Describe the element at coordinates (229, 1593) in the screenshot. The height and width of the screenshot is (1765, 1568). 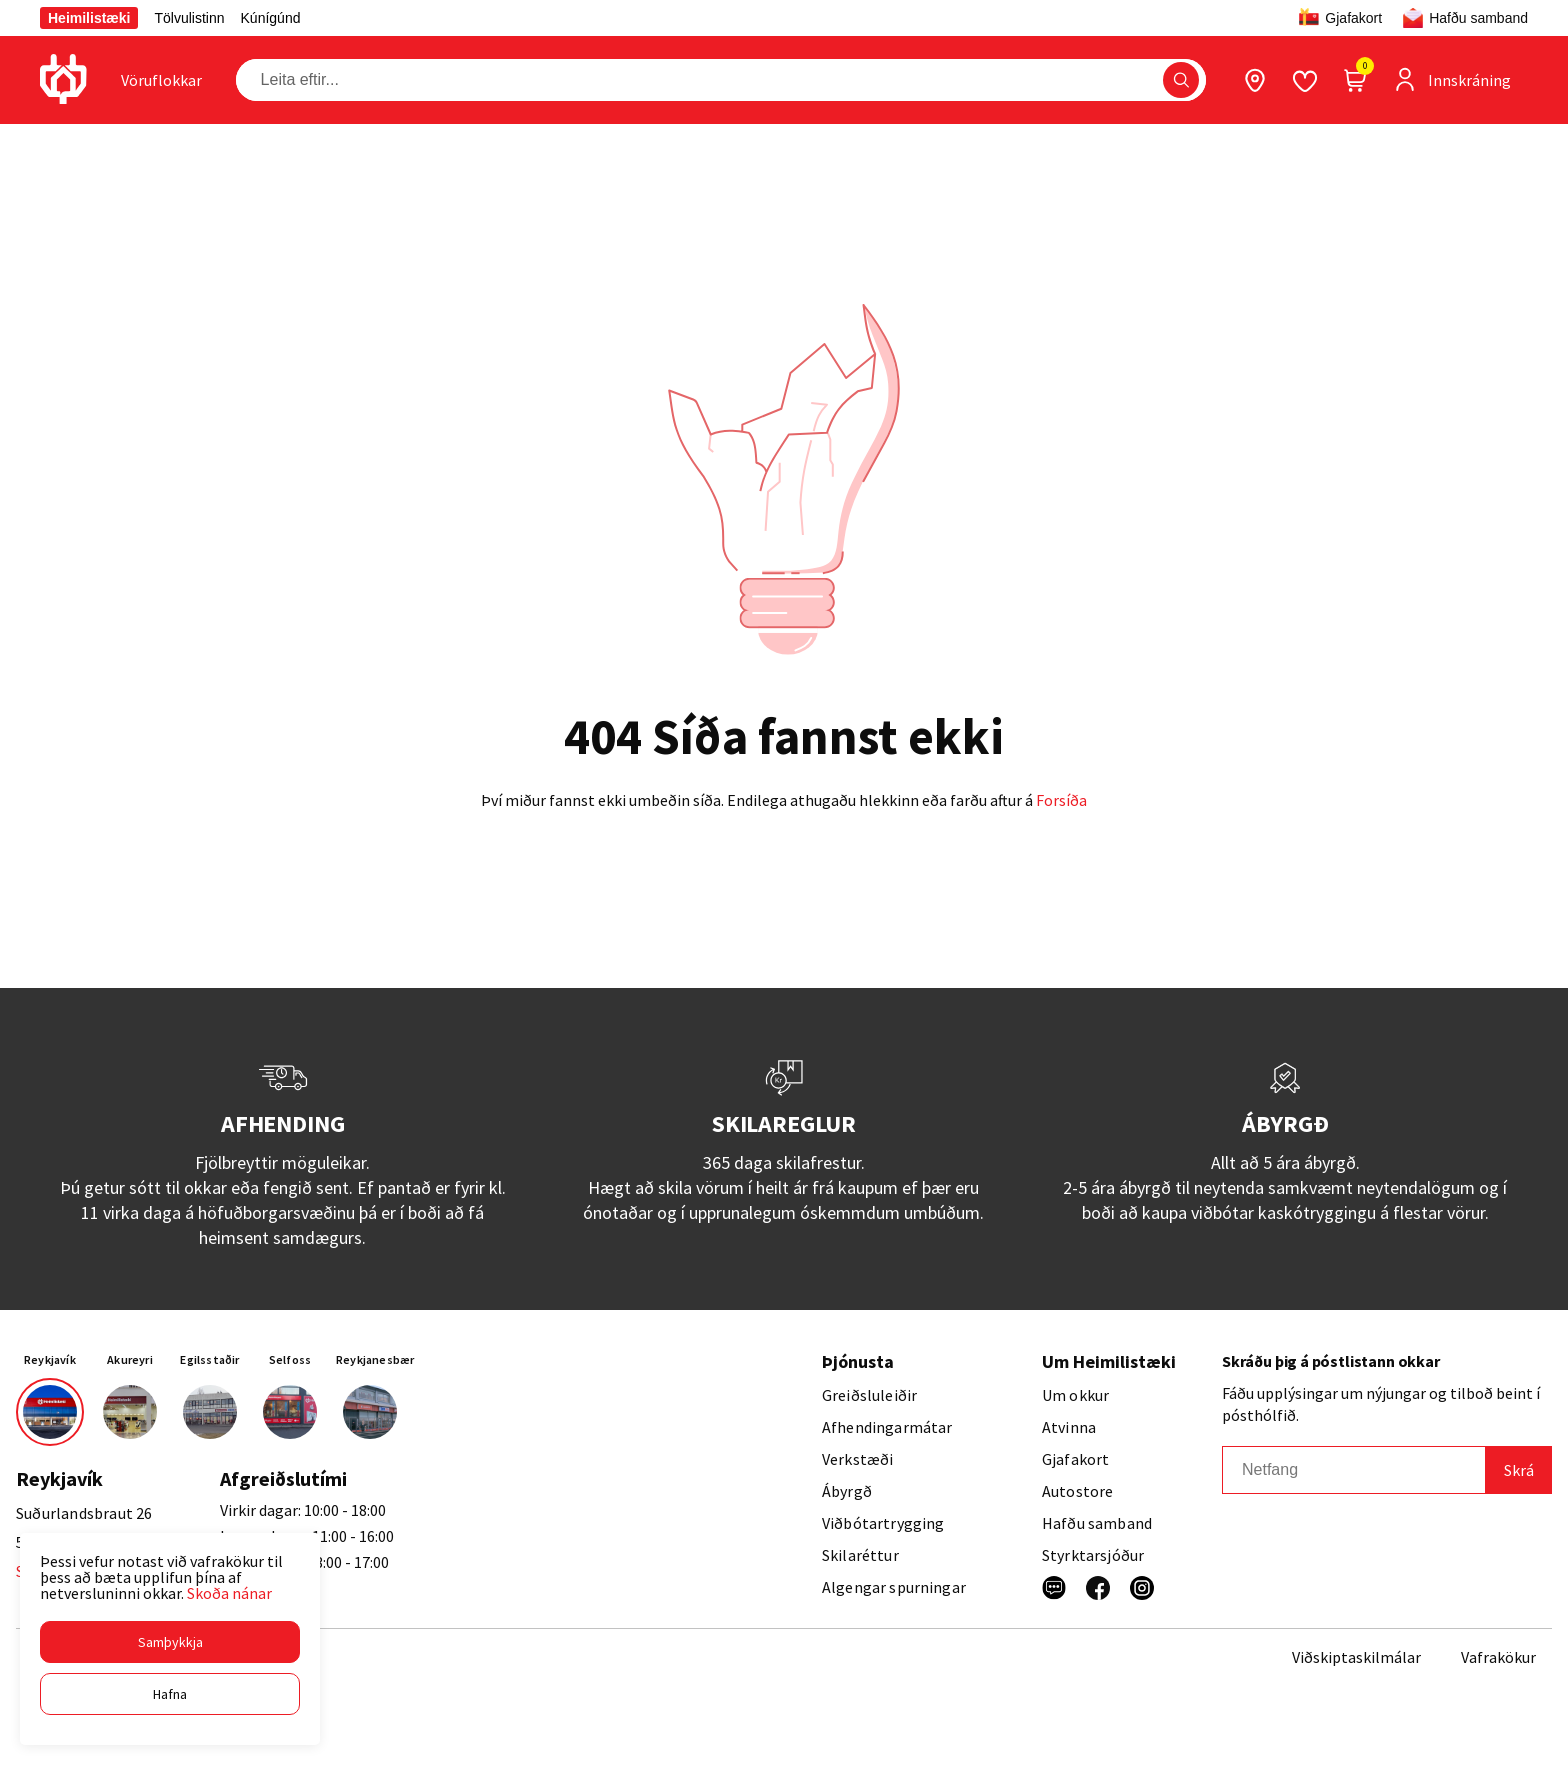
I see `Skoða nánar` at that location.